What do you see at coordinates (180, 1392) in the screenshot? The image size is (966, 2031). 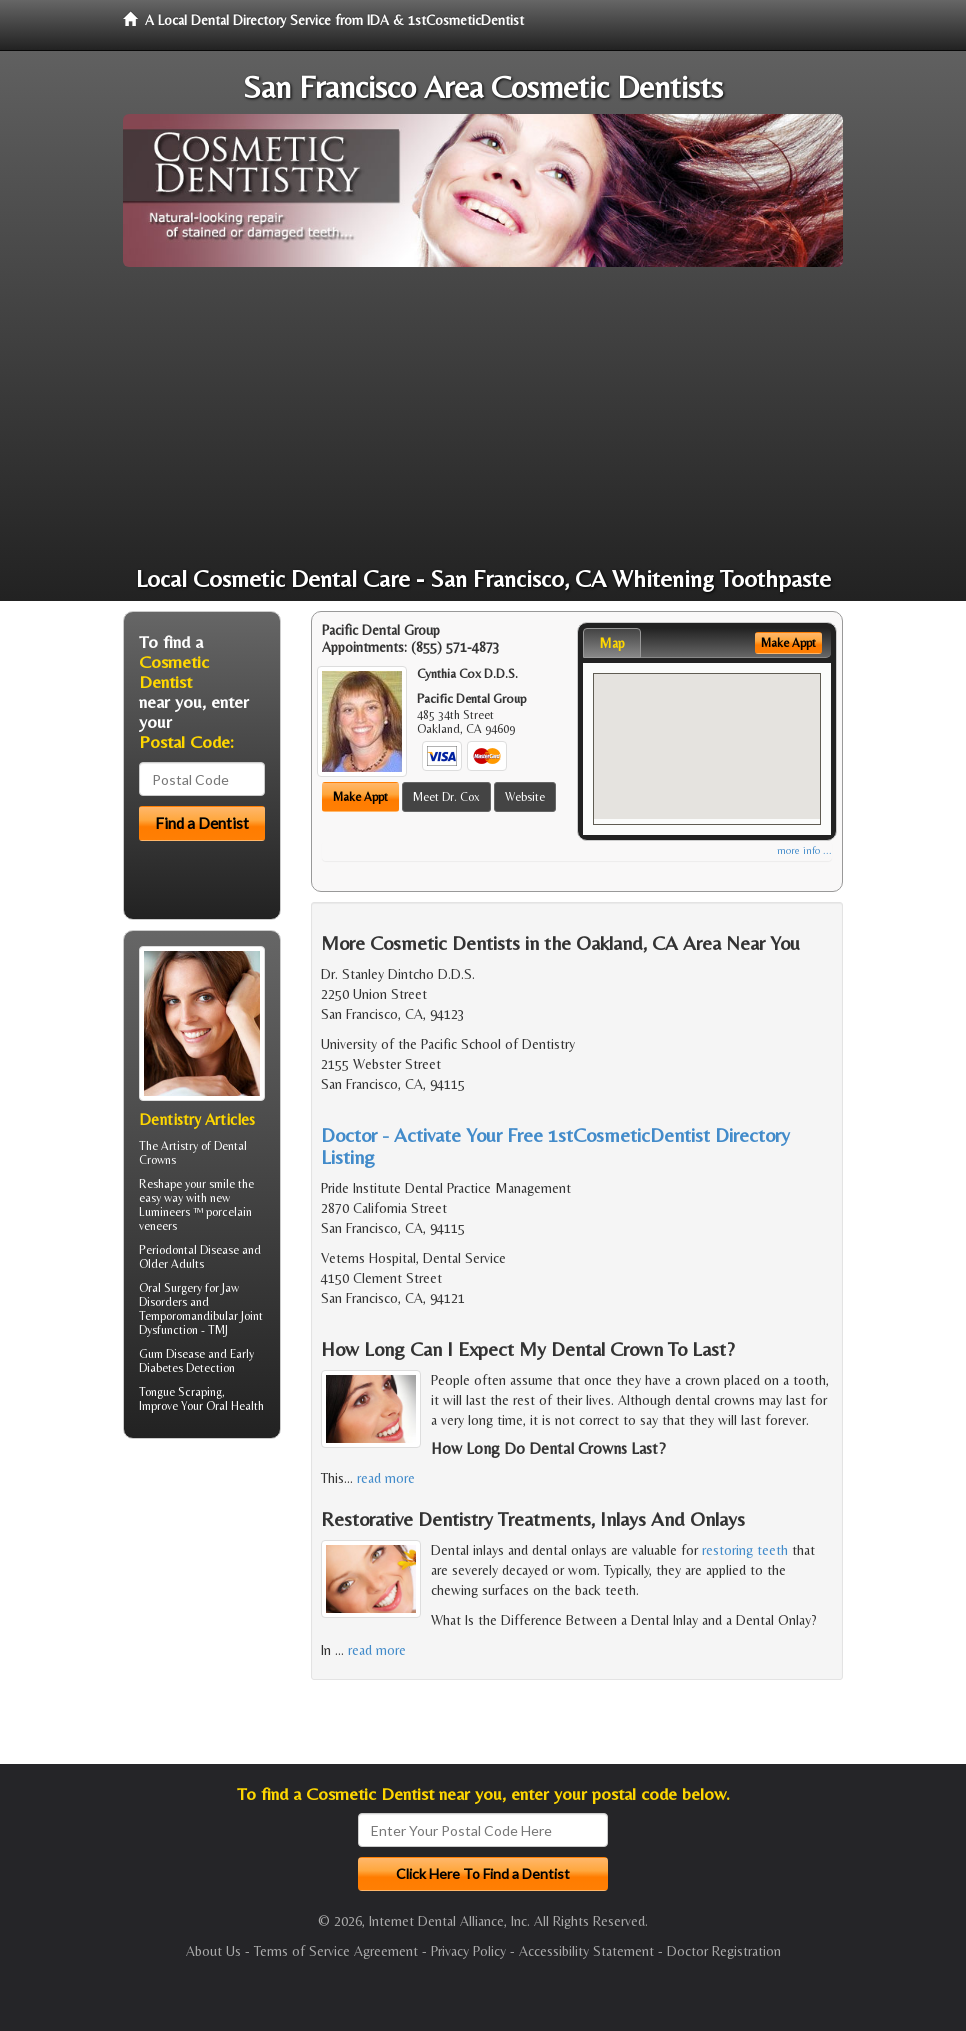 I see `Tongue Scraping` at bounding box center [180, 1392].